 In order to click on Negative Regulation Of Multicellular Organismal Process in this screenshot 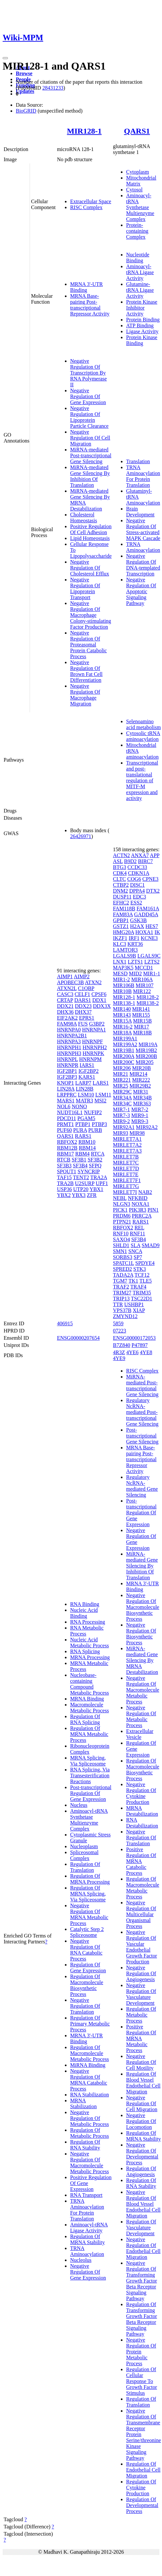, I will do `click(141, 1914)`.